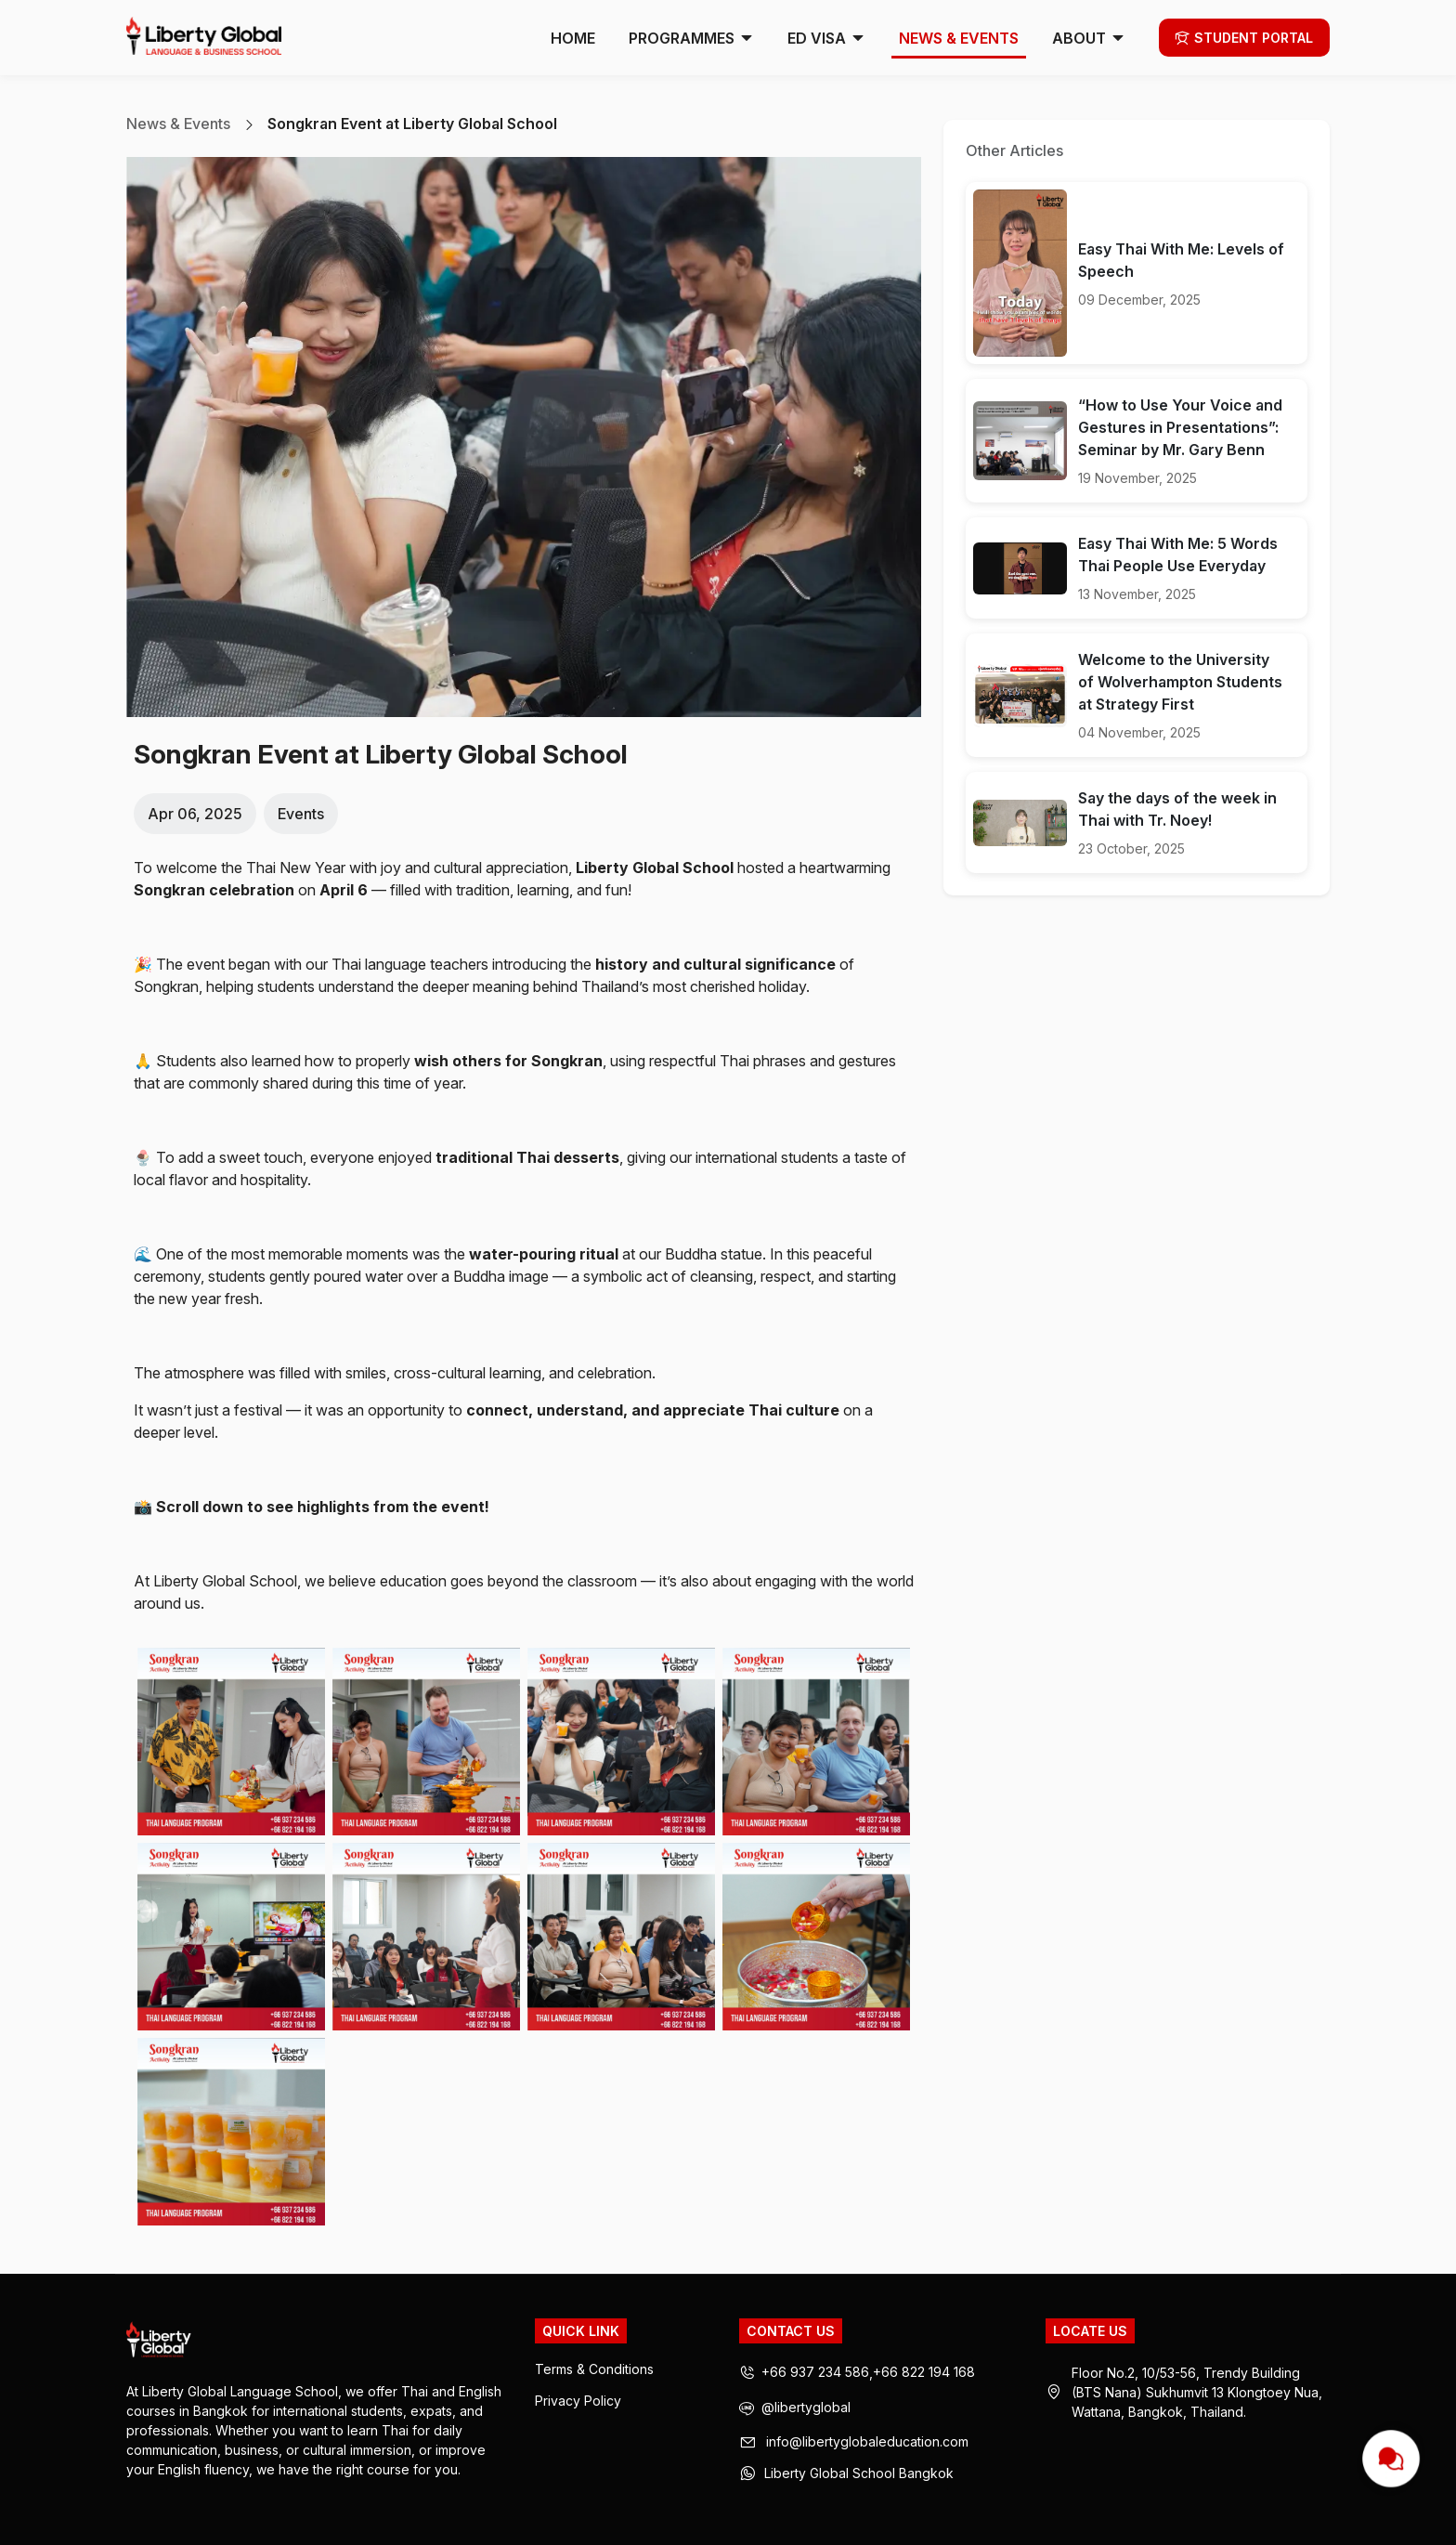  What do you see at coordinates (795, 2409) in the screenshot?
I see `@libertyglobal` at bounding box center [795, 2409].